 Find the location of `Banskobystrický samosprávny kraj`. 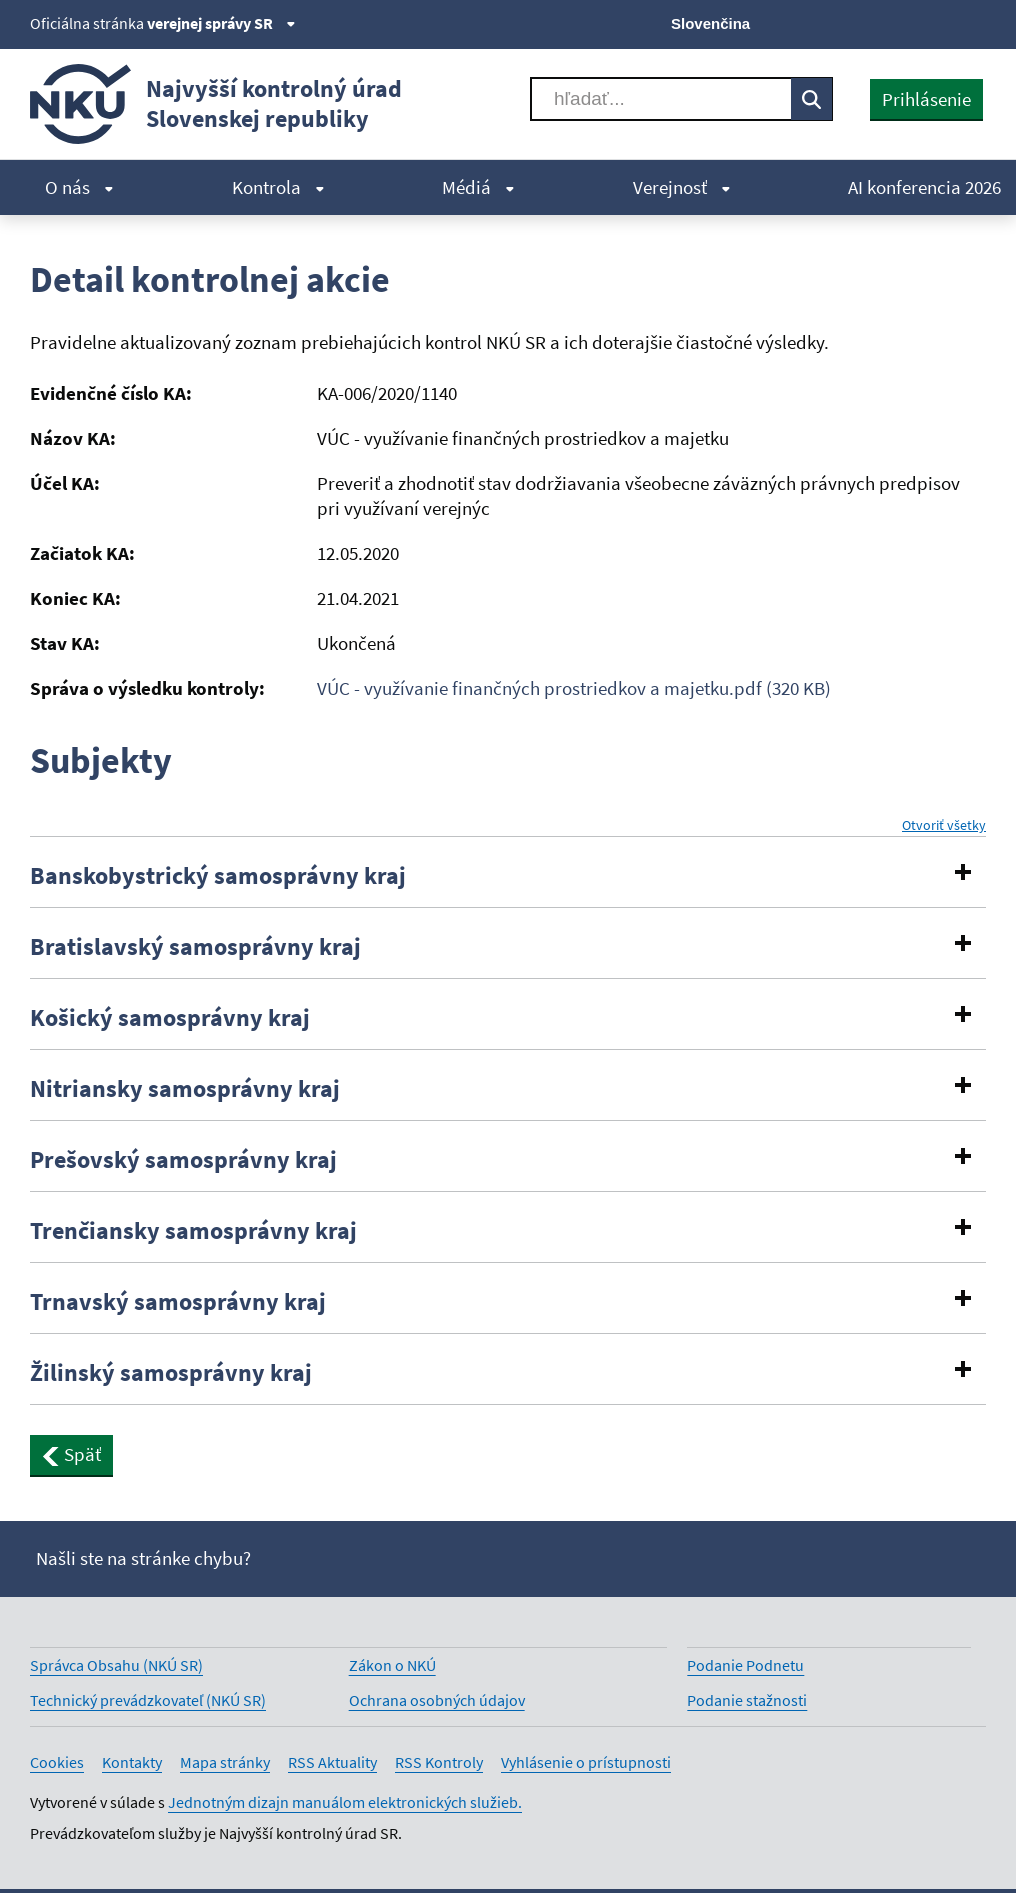

Banskobystrický samosprávny kraj is located at coordinates (218, 876).